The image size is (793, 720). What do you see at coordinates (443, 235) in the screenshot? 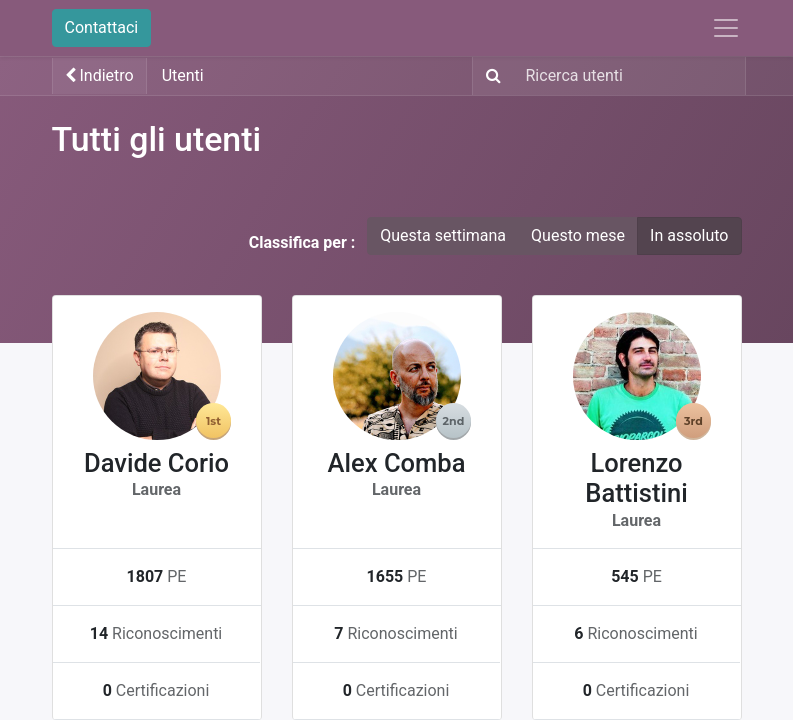
I see `Questa settimana` at bounding box center [443, 235].